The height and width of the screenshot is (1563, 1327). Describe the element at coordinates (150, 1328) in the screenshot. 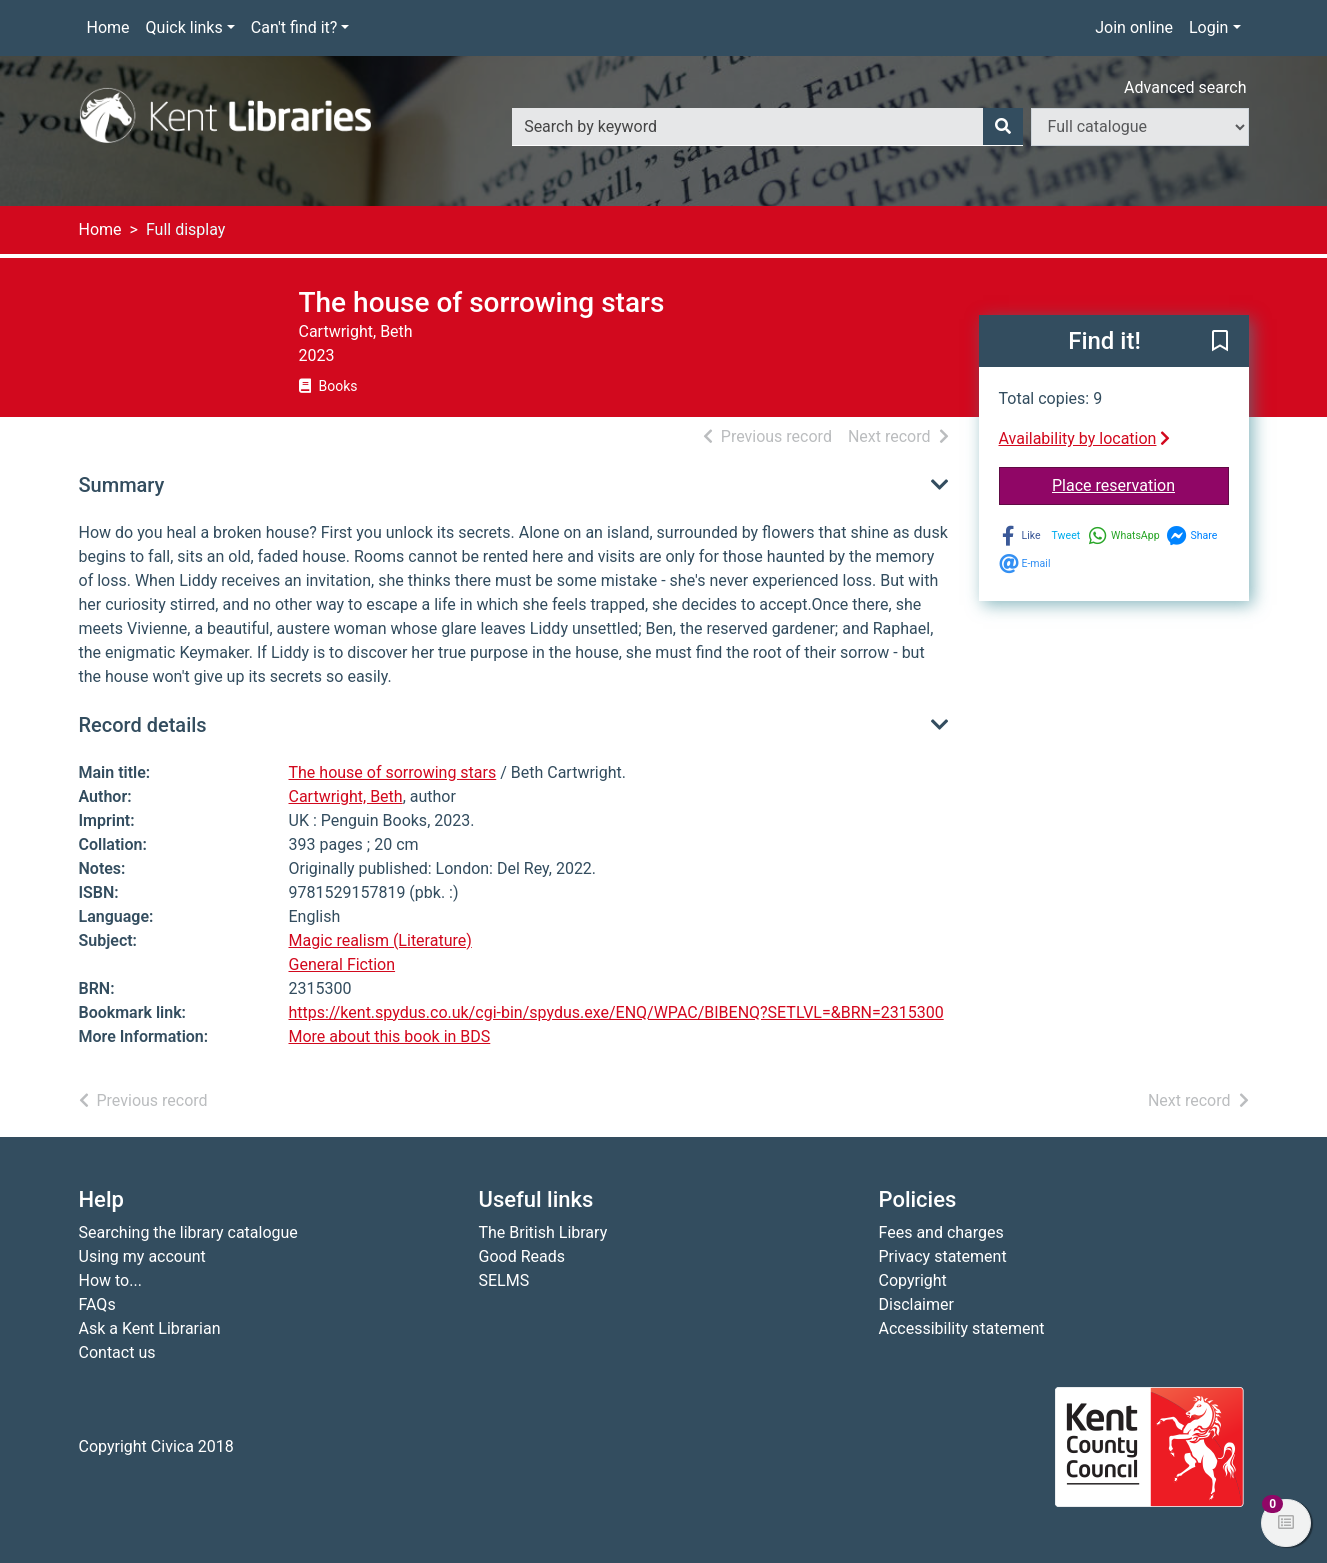

I see `Ask a Kent Librarian` at that location.